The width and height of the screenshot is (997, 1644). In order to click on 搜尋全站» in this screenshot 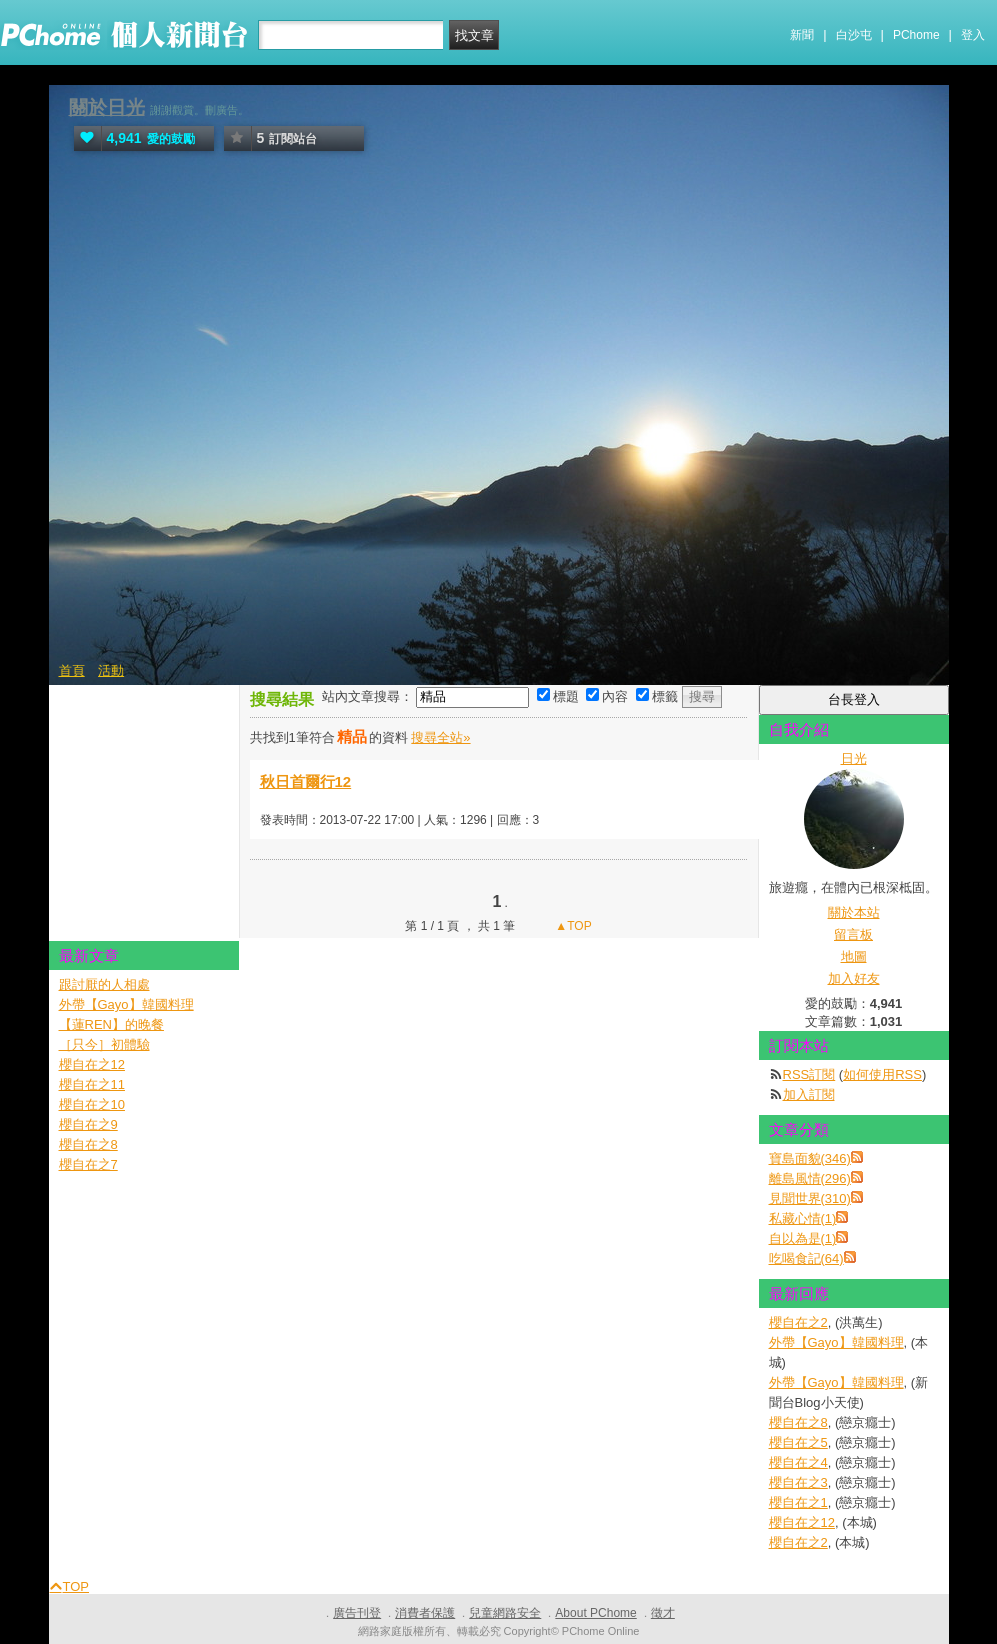, I will do `click(440, 737)`.